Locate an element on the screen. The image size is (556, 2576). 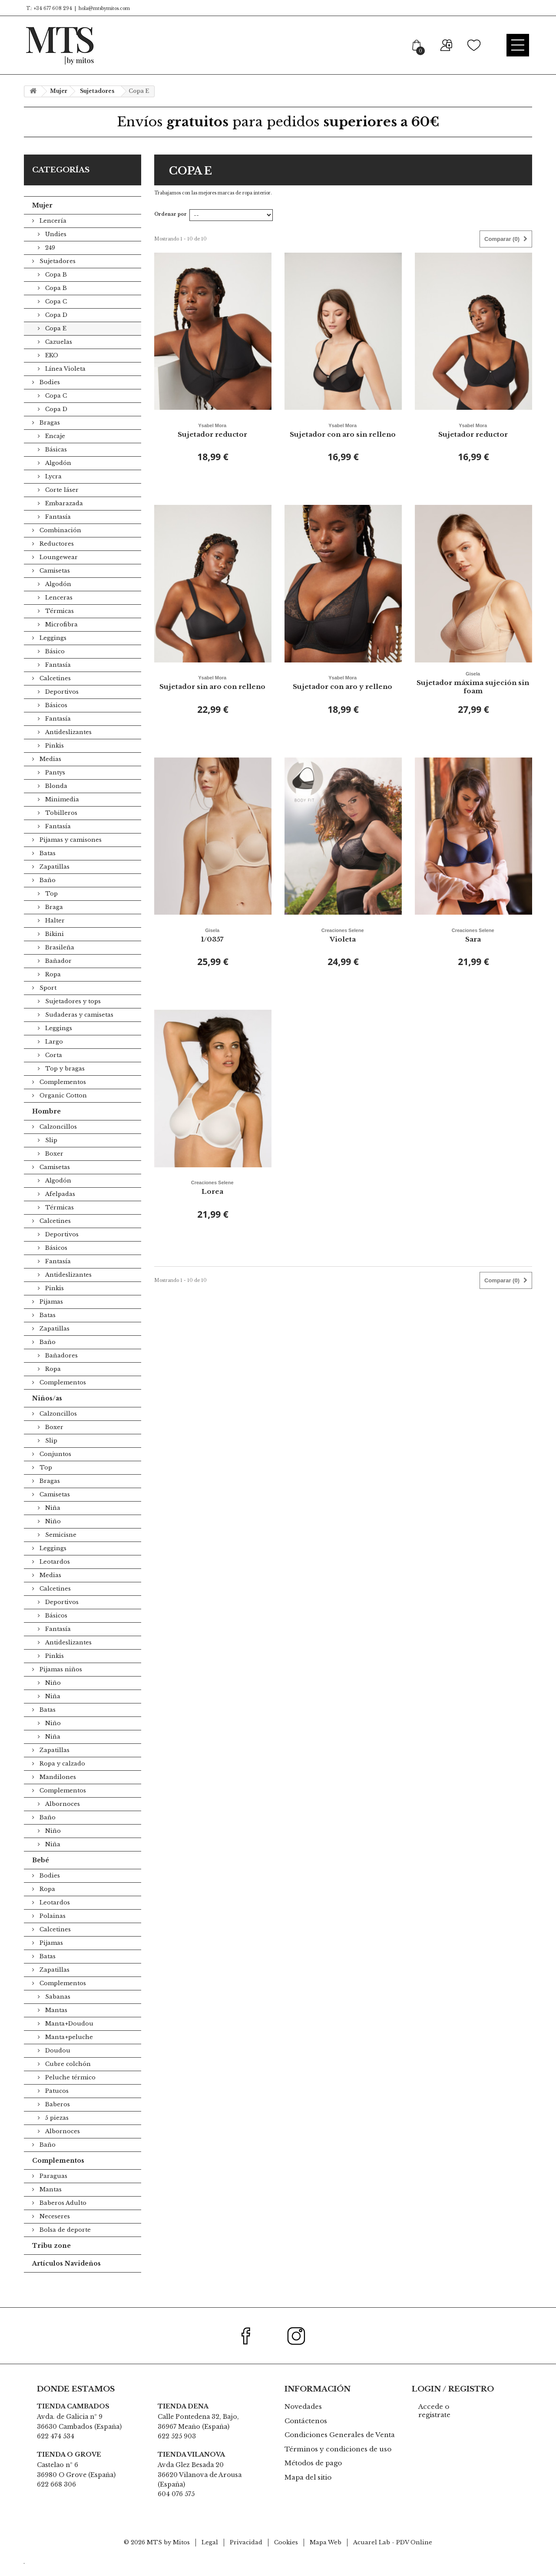
Pijamas y camisones is located at coordinates (70, 852).